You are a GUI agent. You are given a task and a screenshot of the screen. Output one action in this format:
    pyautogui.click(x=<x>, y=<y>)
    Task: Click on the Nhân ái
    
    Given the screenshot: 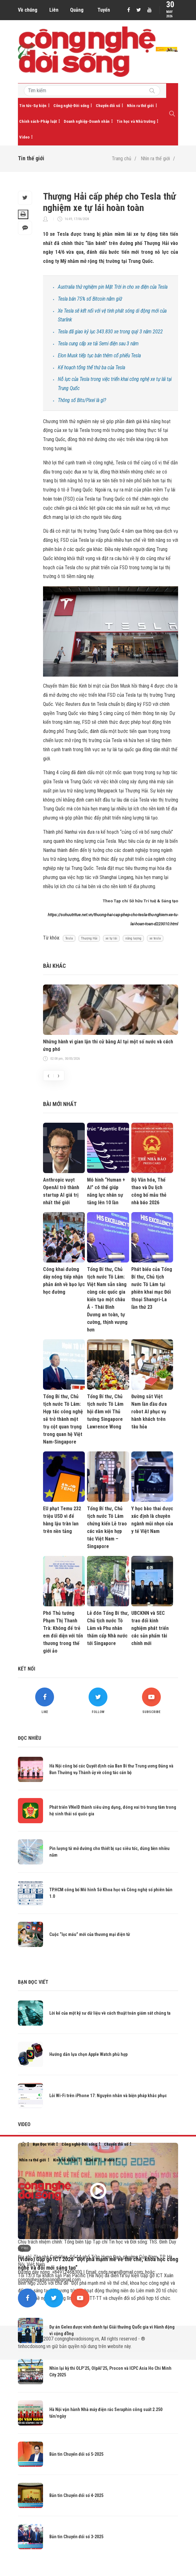 What is the action you would take?
    pyautogui.click(x=90, y=2160)
    